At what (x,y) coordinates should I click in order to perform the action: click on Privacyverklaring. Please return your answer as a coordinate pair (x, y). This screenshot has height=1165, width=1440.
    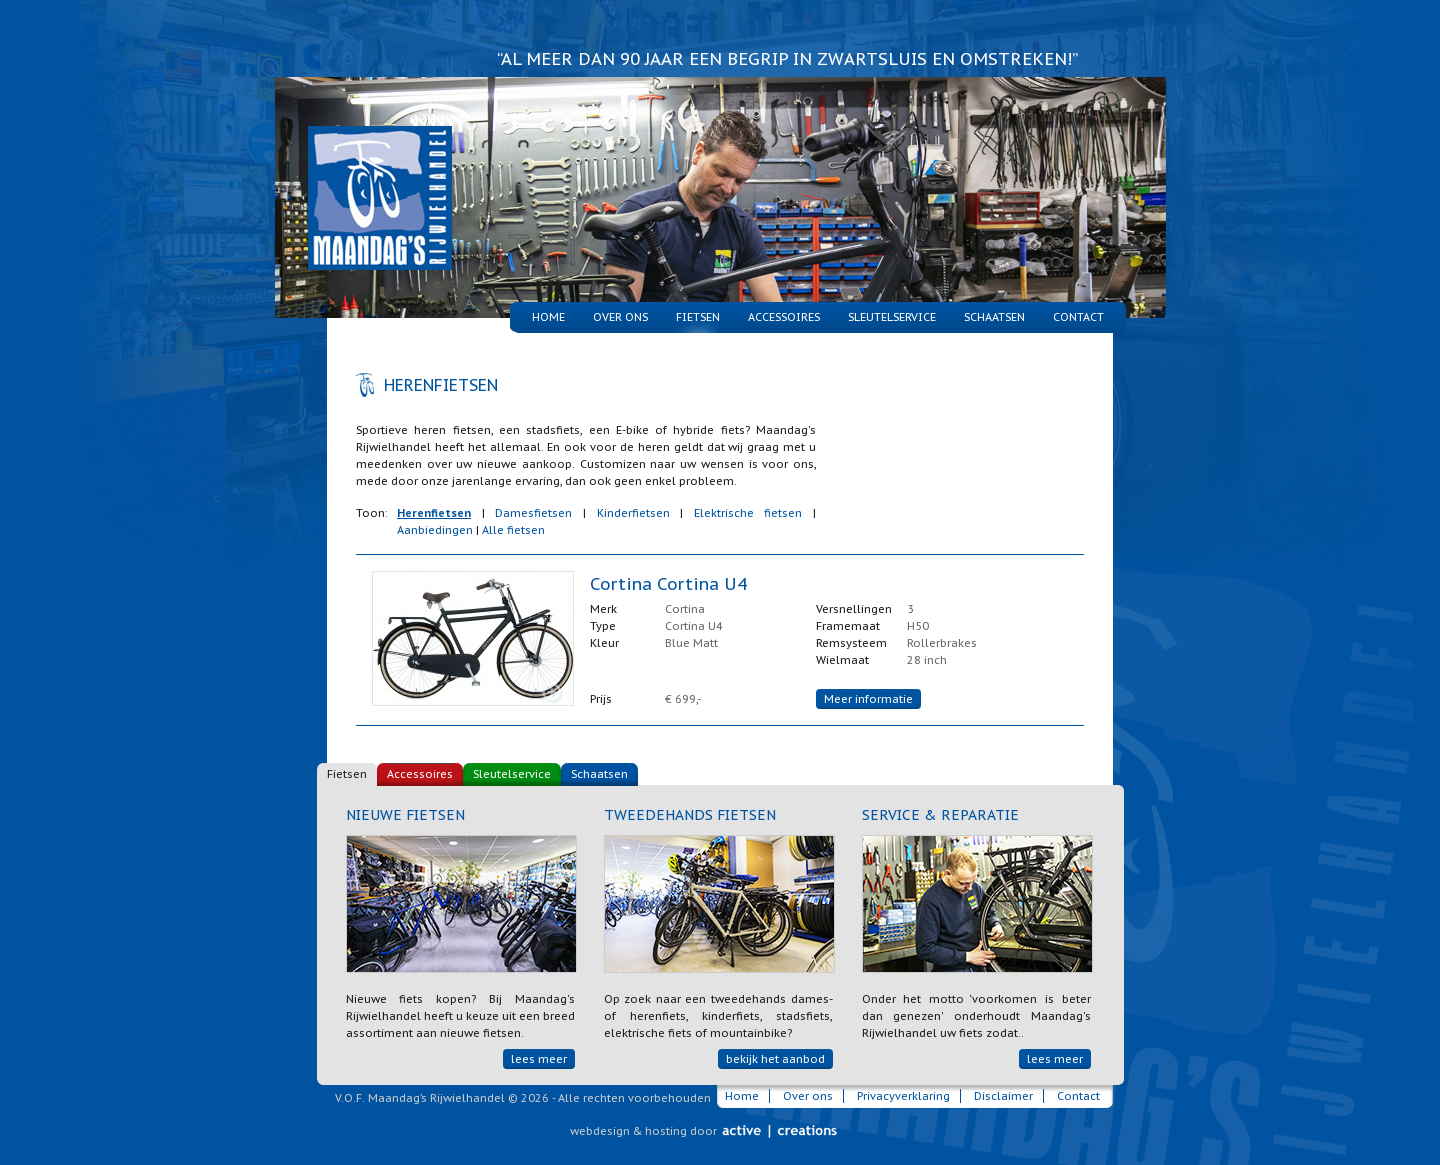
    Looking at the image, I should click on (903, 1096).